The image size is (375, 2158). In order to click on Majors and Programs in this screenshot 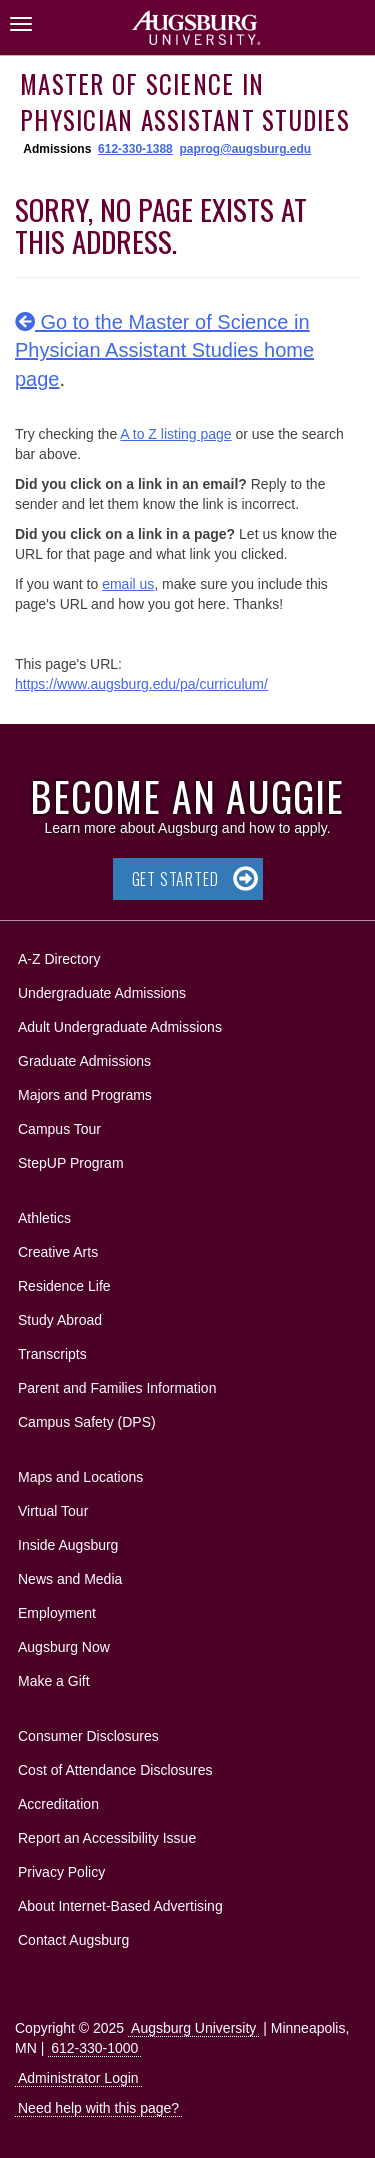, I will do `click(84, 1091)`.